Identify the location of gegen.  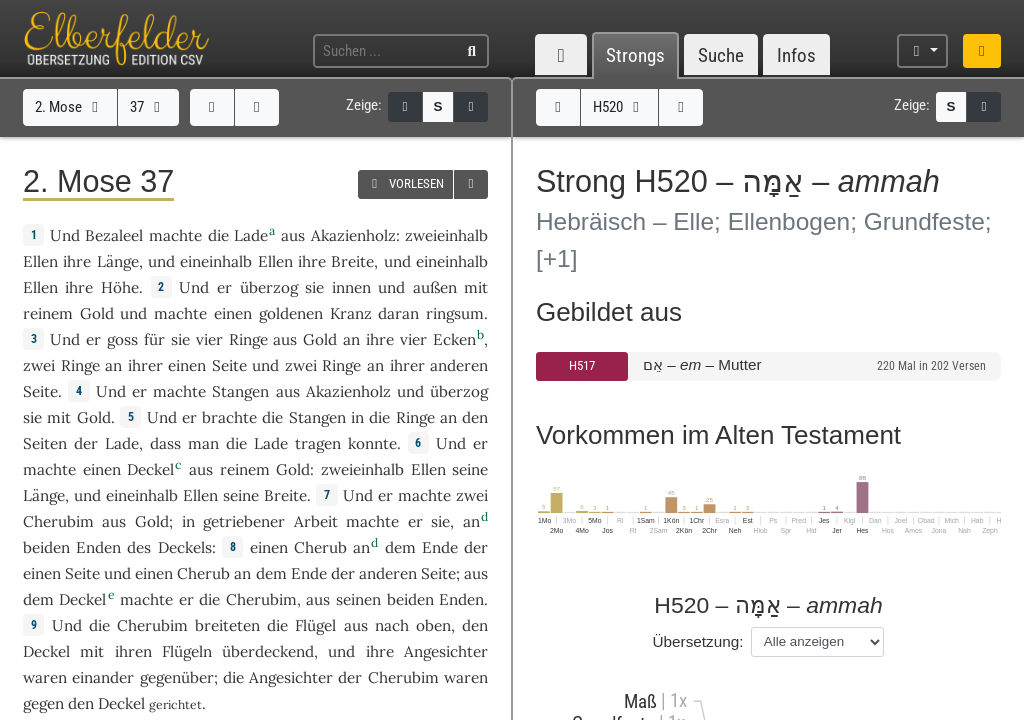
(43, 703).